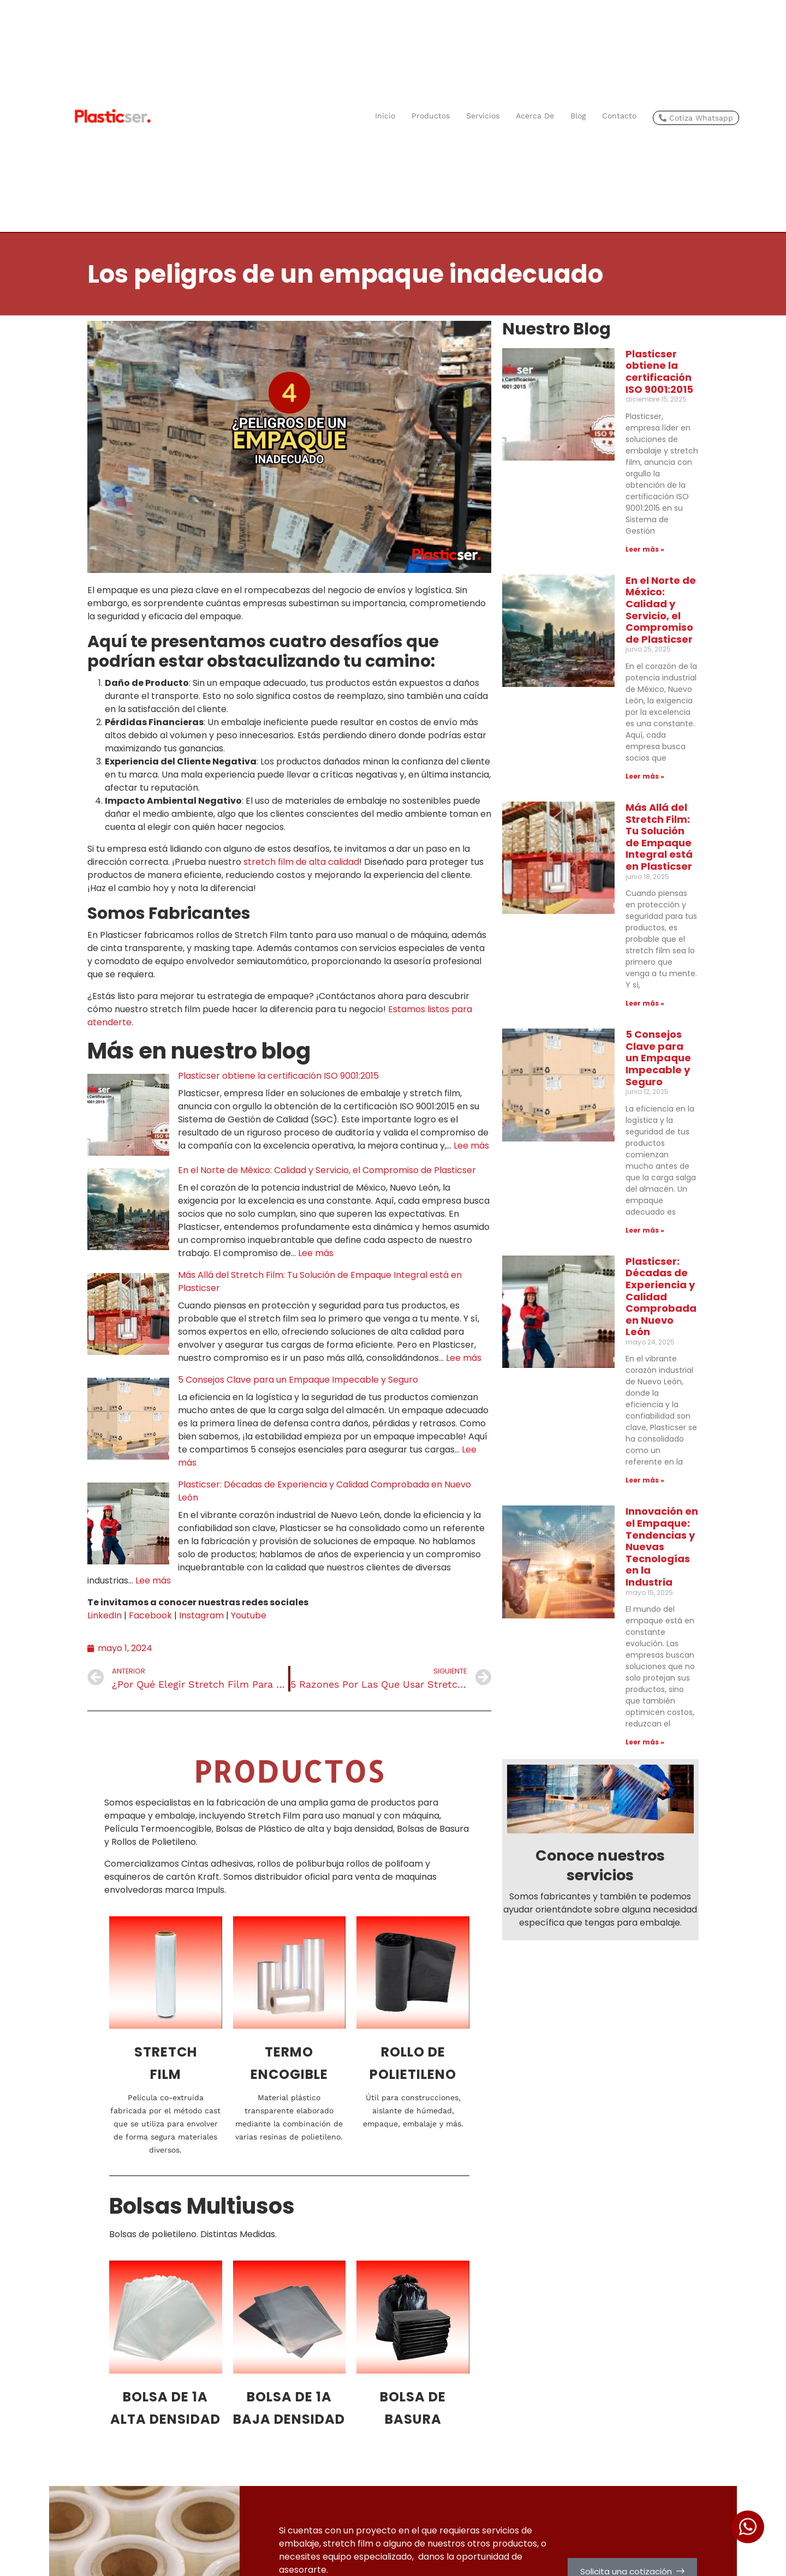 This screenshot has height=2576, width=786. Describe the element at coordinates (278, 1075) in the screenshot. I see `Plasticser obtiene la certificación ISO 9001:2015` at that location.